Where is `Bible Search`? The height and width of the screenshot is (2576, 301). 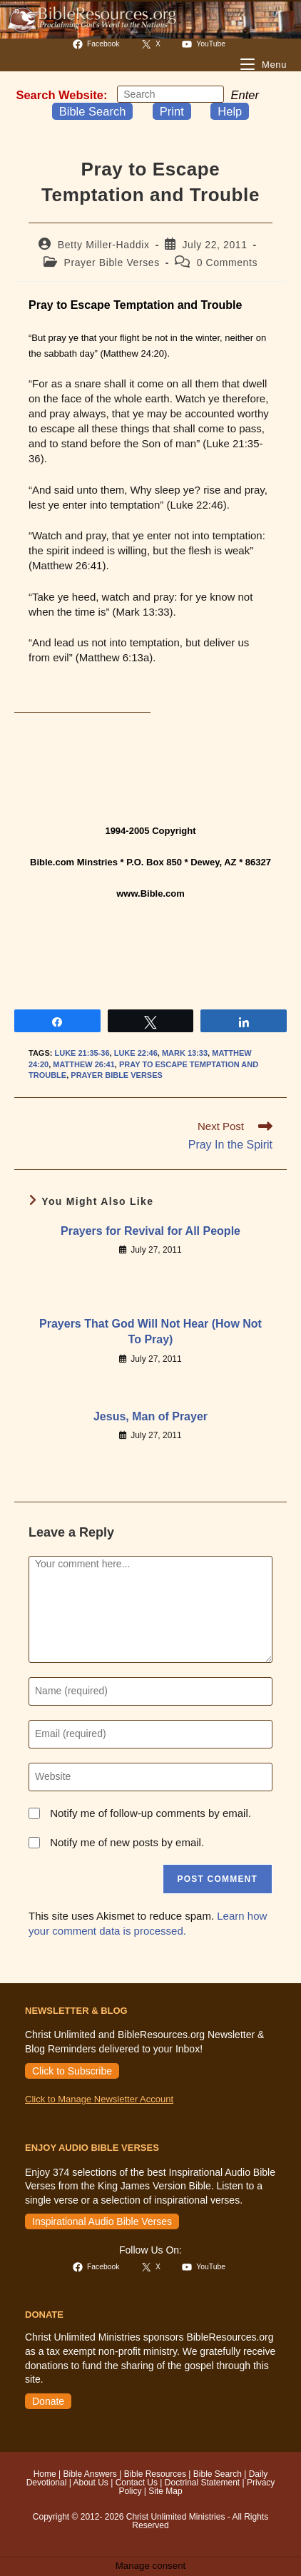 Bible Search is located at coordinates (92, 111).